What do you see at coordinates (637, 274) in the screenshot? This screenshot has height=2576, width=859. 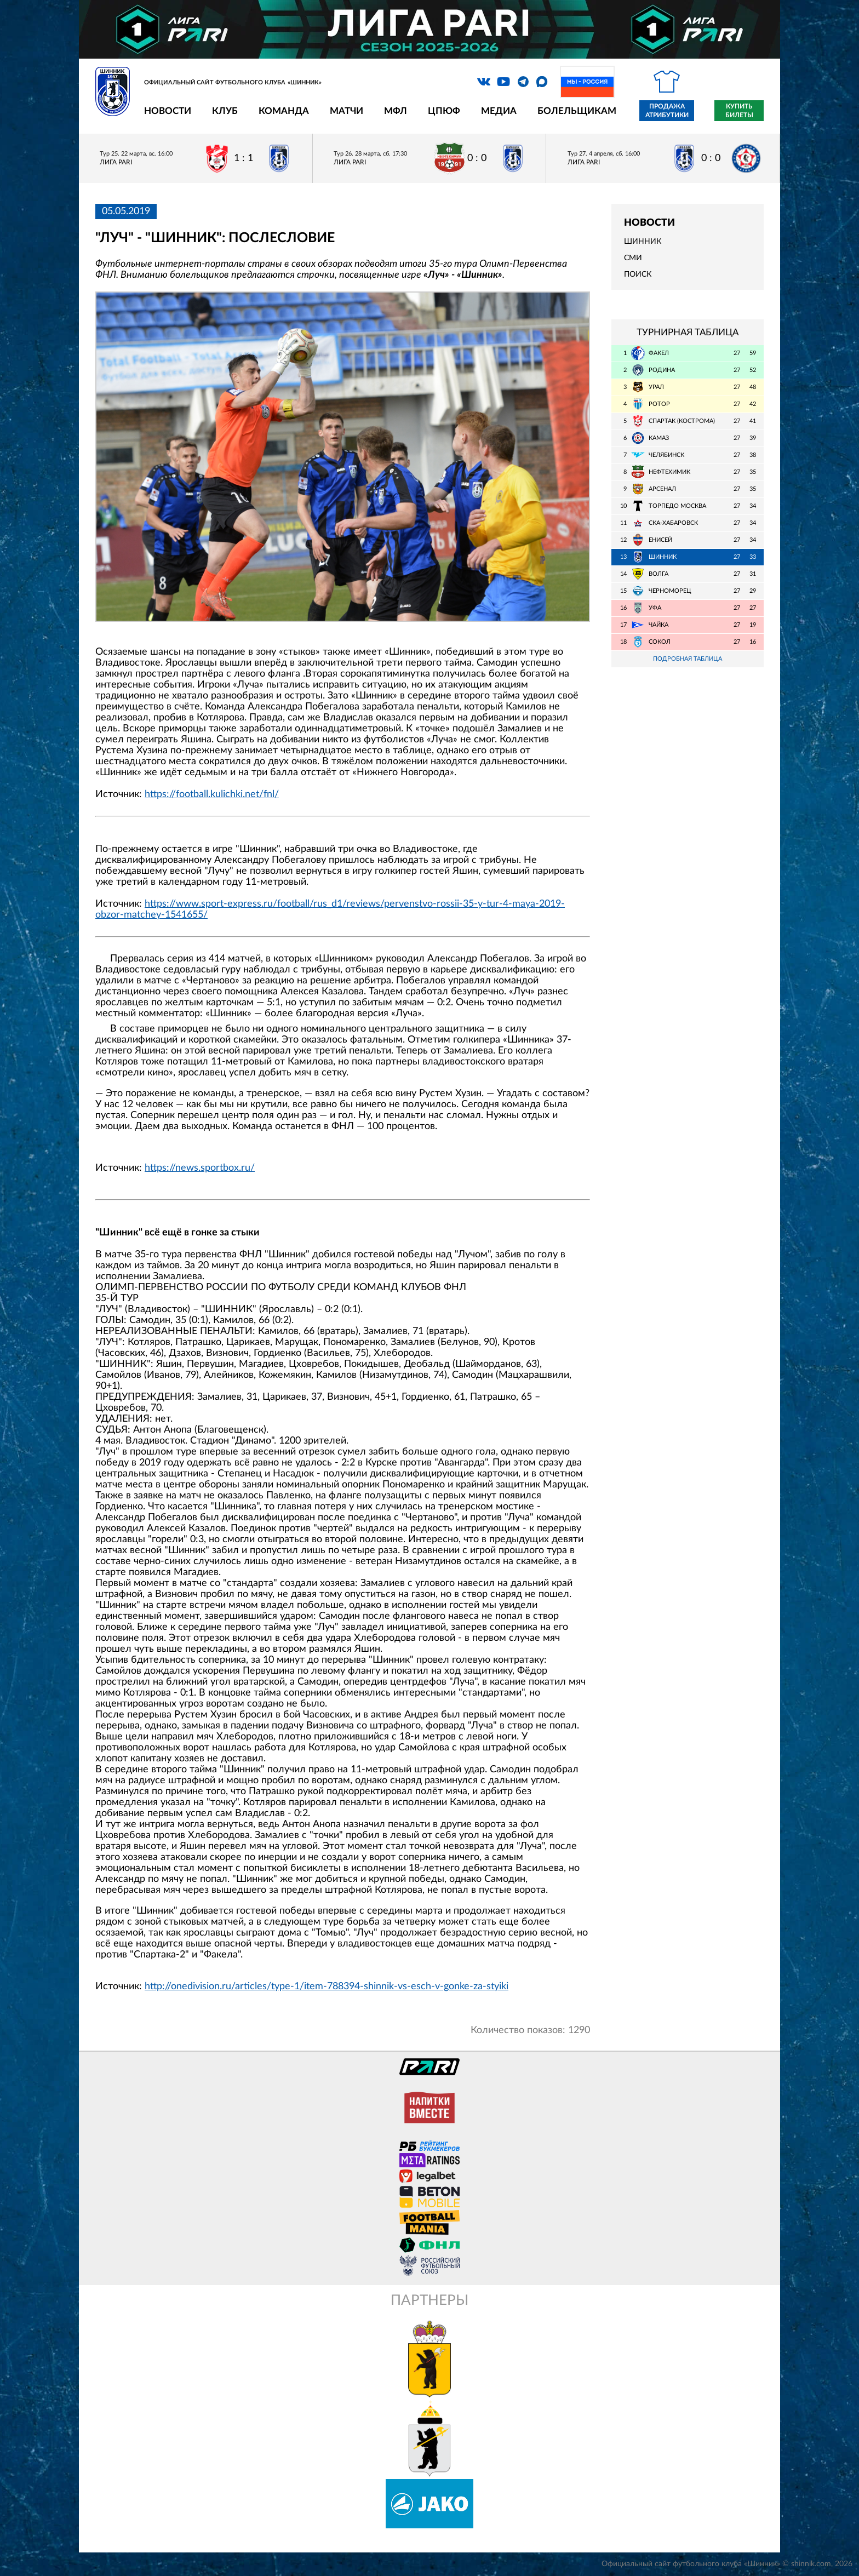 I see `Поиск` at bounding box center [637, 274].